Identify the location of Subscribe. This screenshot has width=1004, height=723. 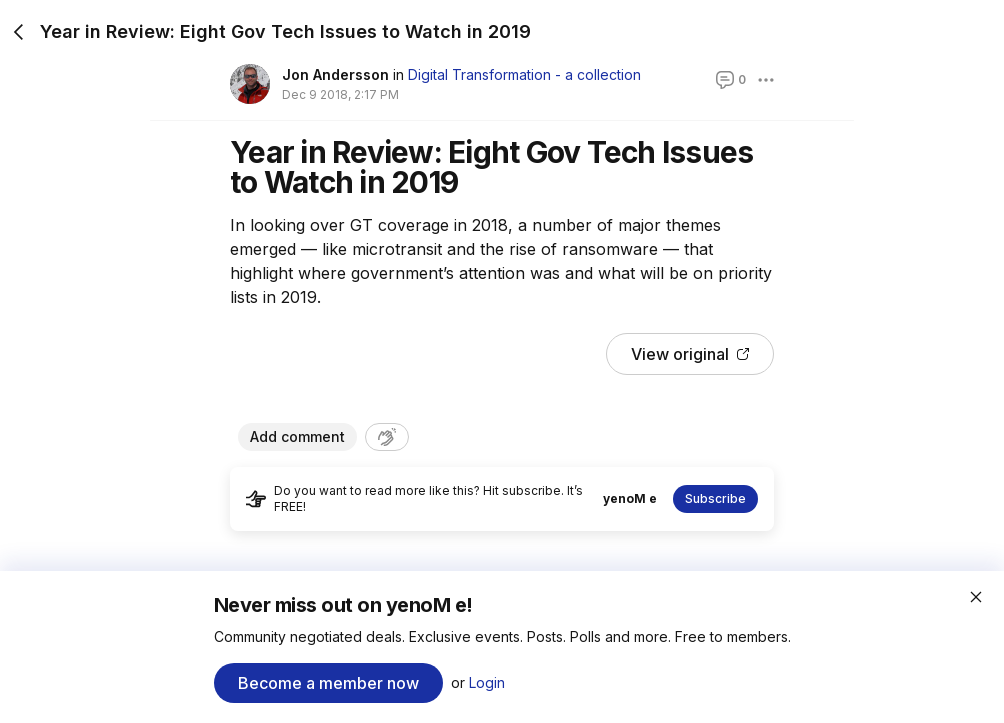
(715, 498).